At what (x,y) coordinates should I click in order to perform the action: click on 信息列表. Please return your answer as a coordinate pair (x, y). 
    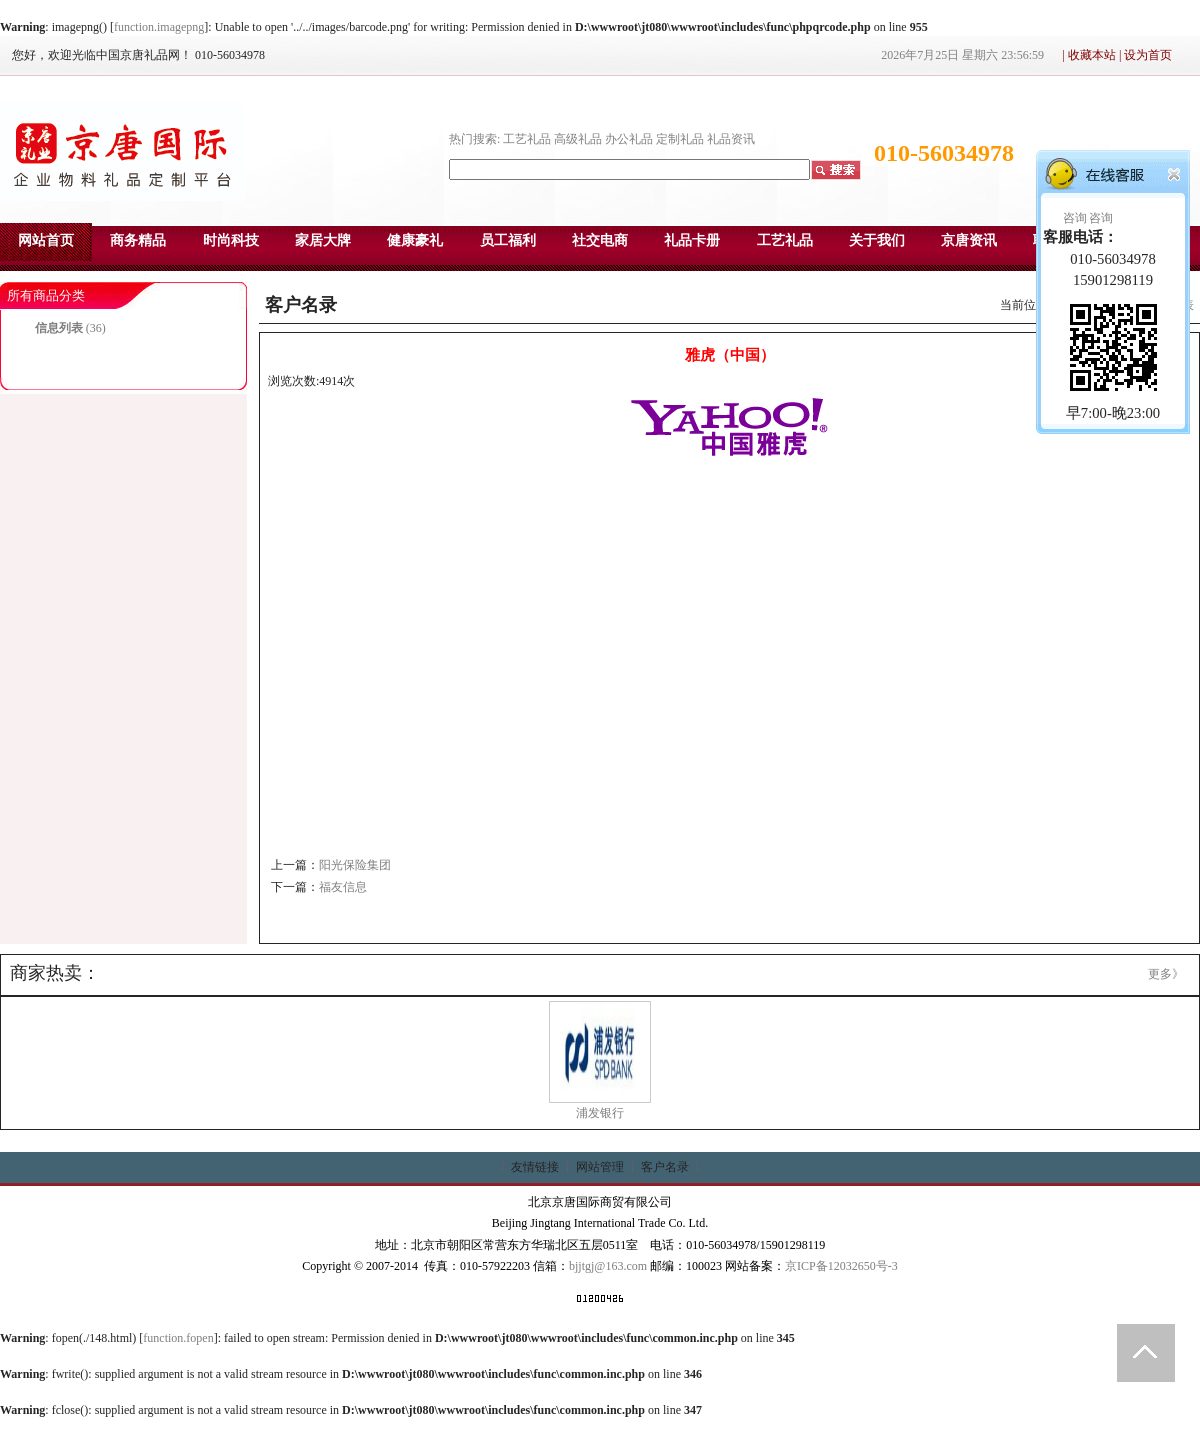
    Looking at the image, I should click on (59, 328).